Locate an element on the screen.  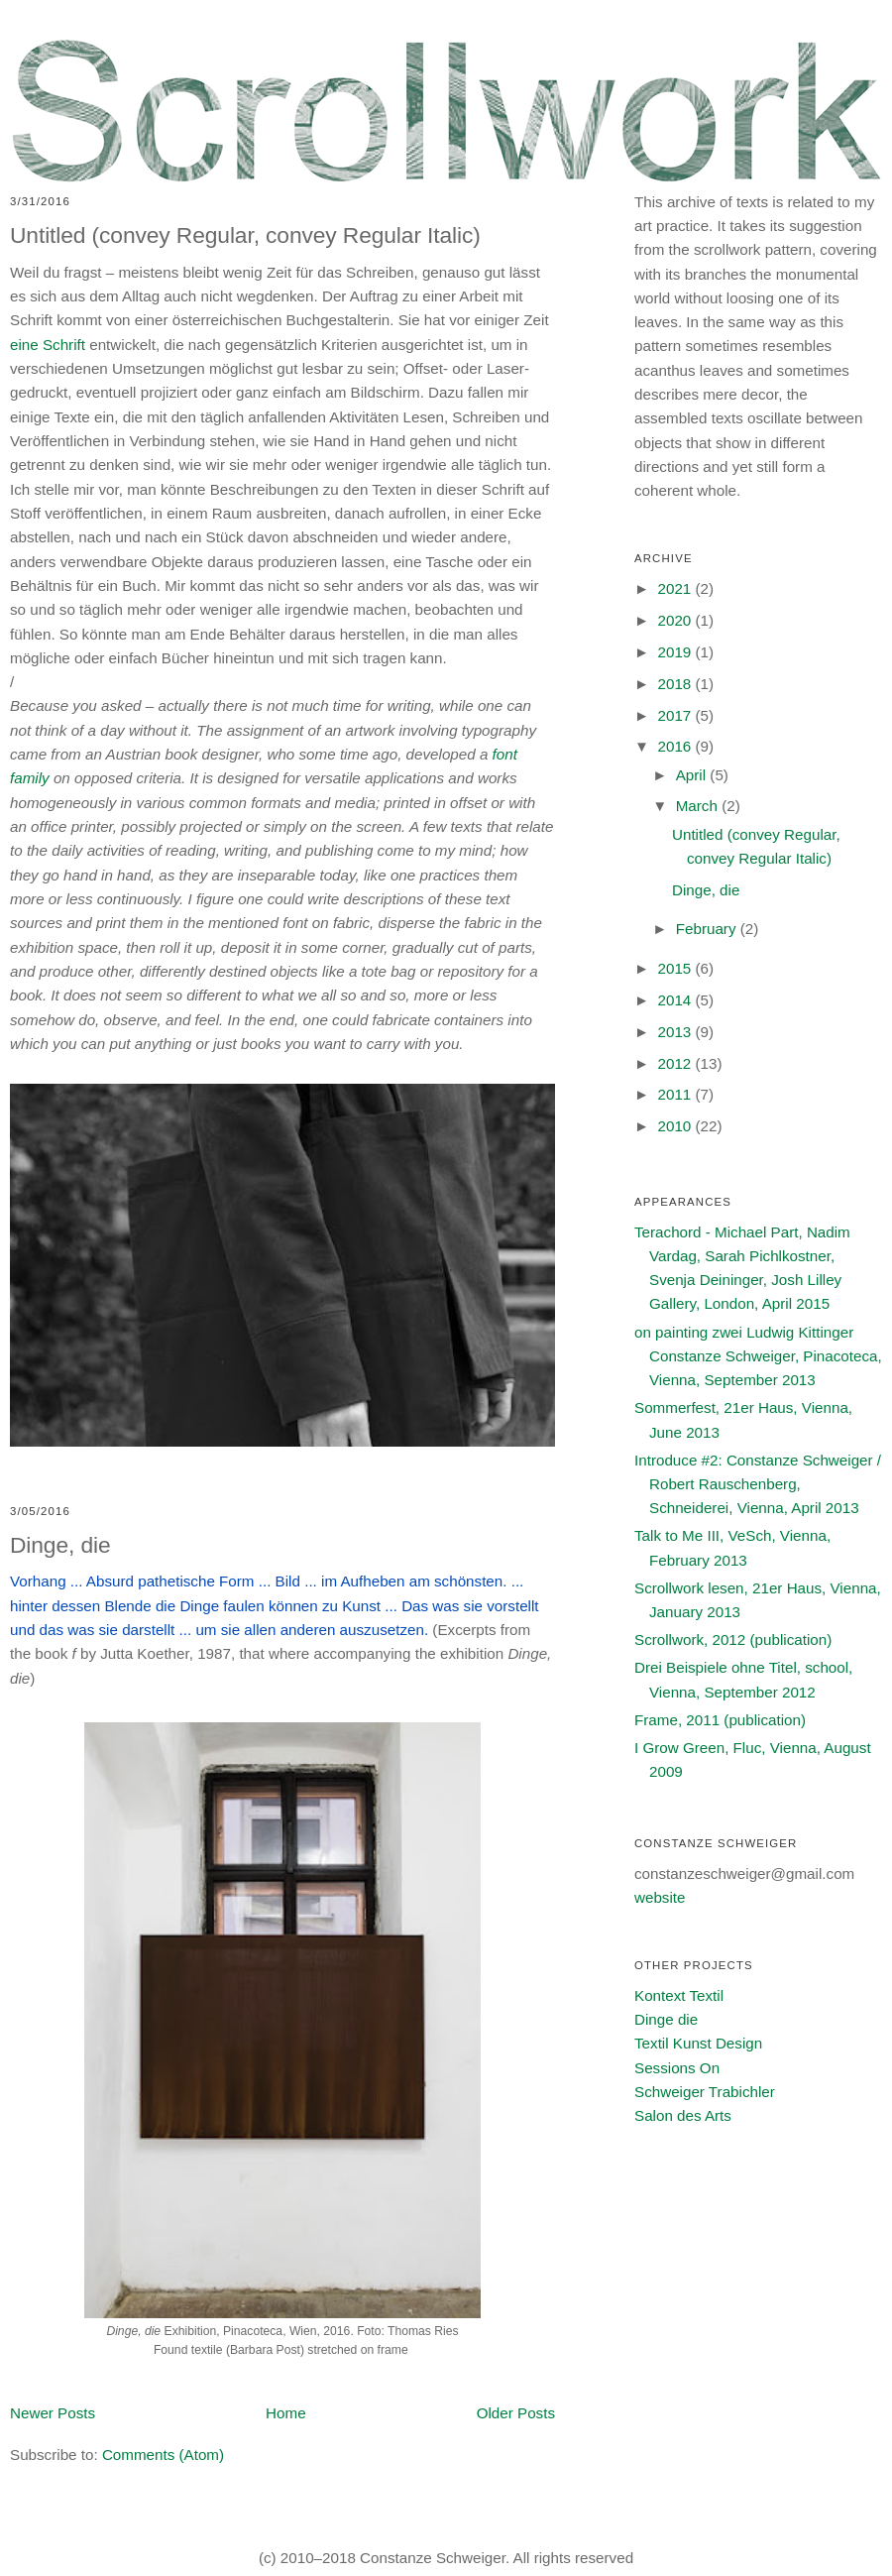
Newer Posts is located at coordinates (52, 2412).